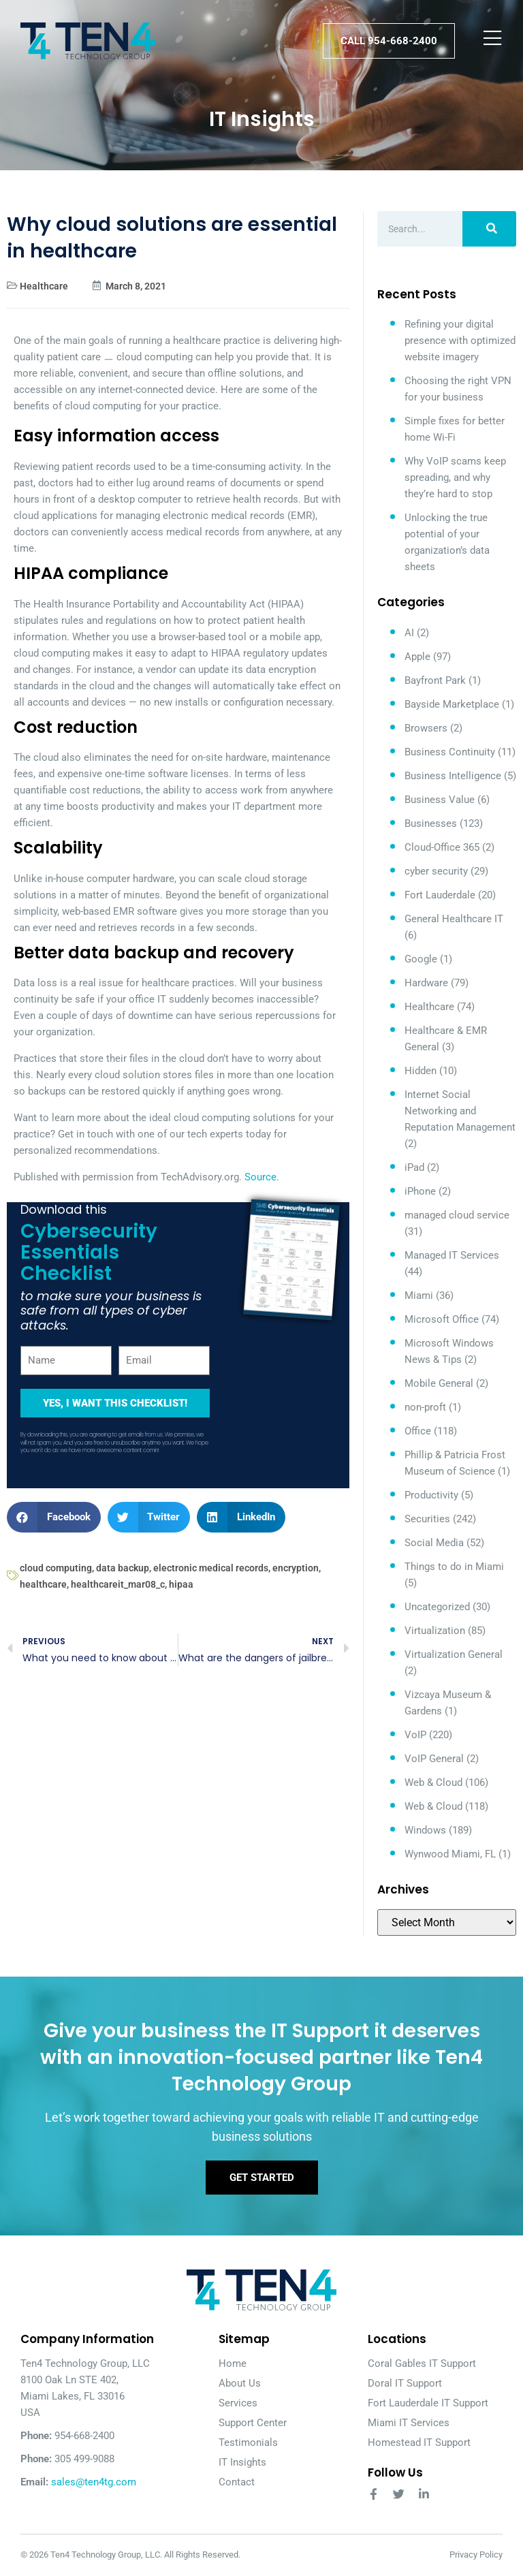  What do you see at coordinates (442, 1319) in the screenshot?
I see `Microsoft Office` at bounding box center [442, 1319].